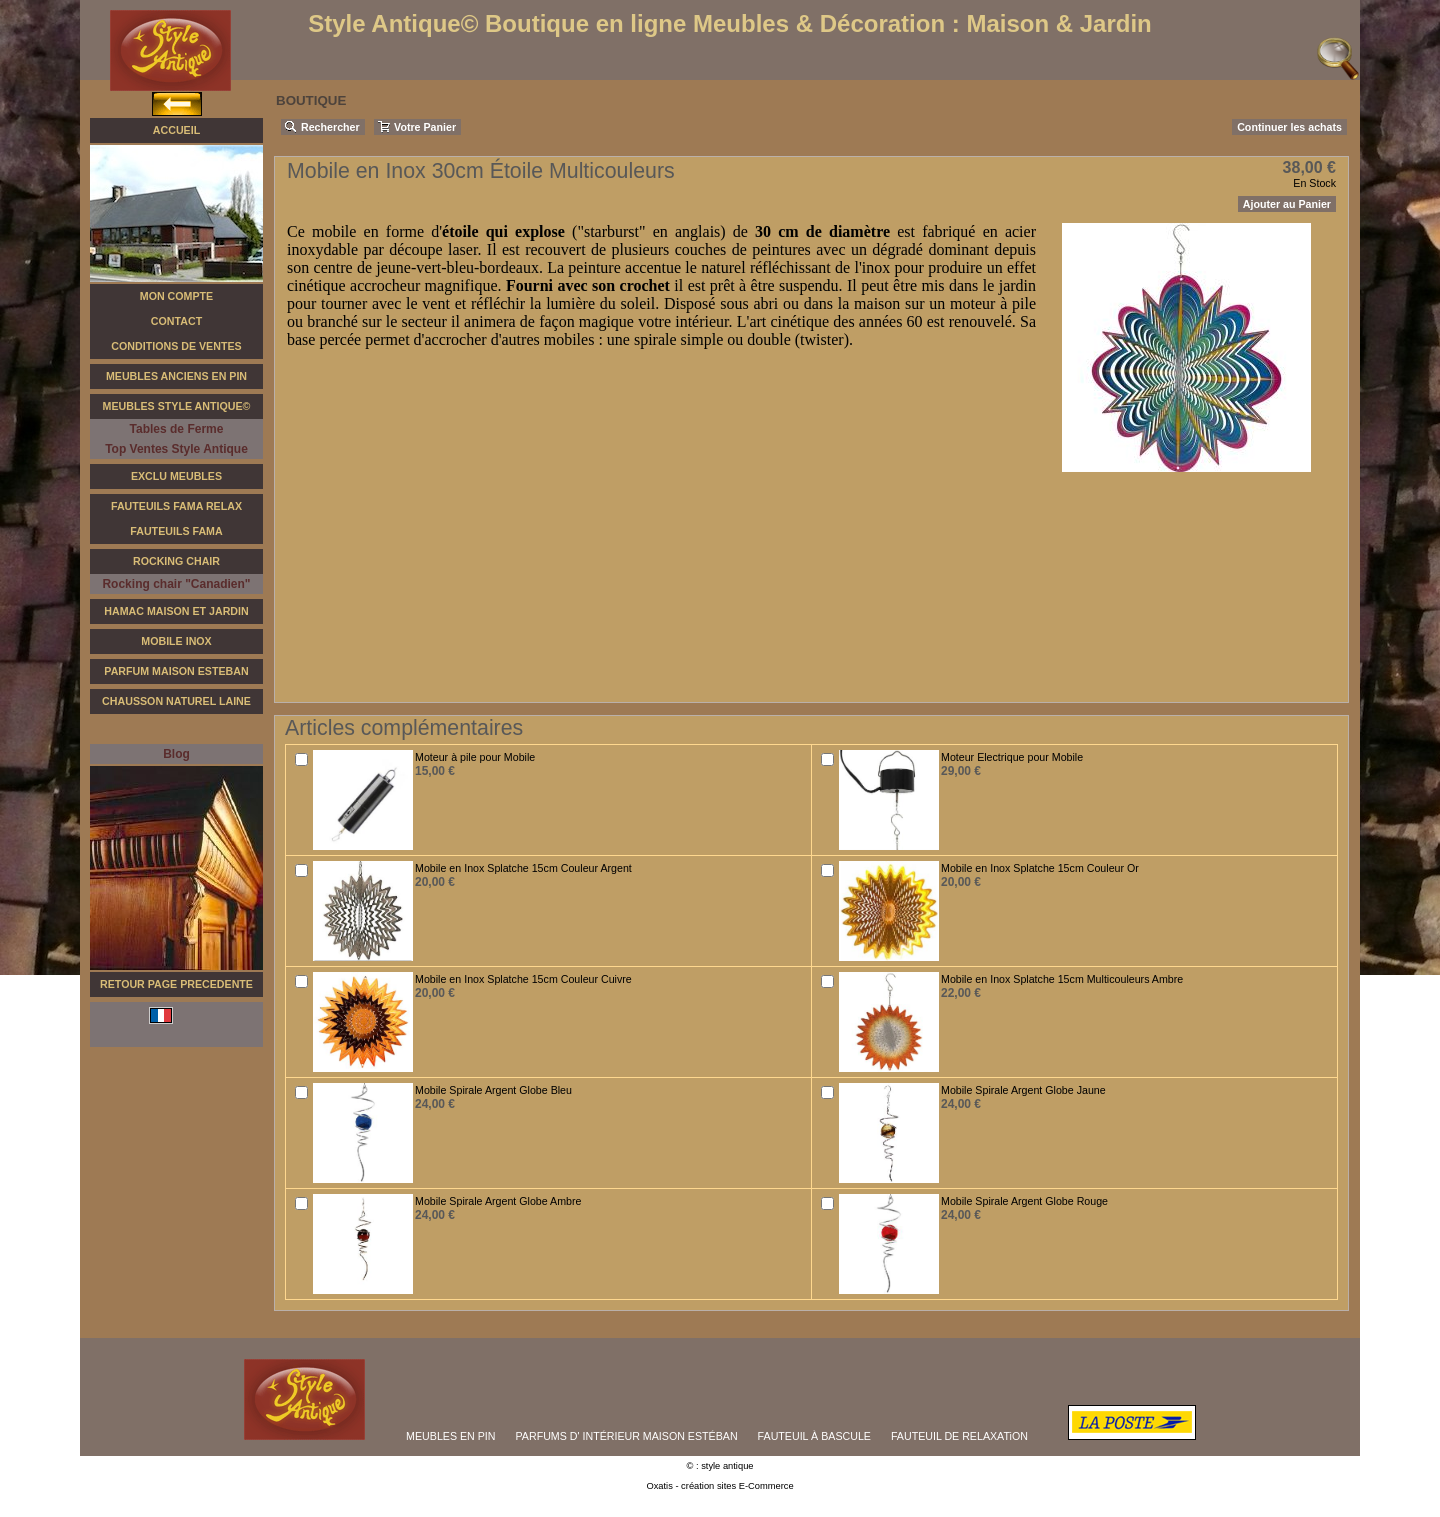 This screenshot has width=1440, height=1517. What do you see at coordinates (176, 641) in the screenshot?
I see `Mobile Inox` at bounding box center [176, 641].